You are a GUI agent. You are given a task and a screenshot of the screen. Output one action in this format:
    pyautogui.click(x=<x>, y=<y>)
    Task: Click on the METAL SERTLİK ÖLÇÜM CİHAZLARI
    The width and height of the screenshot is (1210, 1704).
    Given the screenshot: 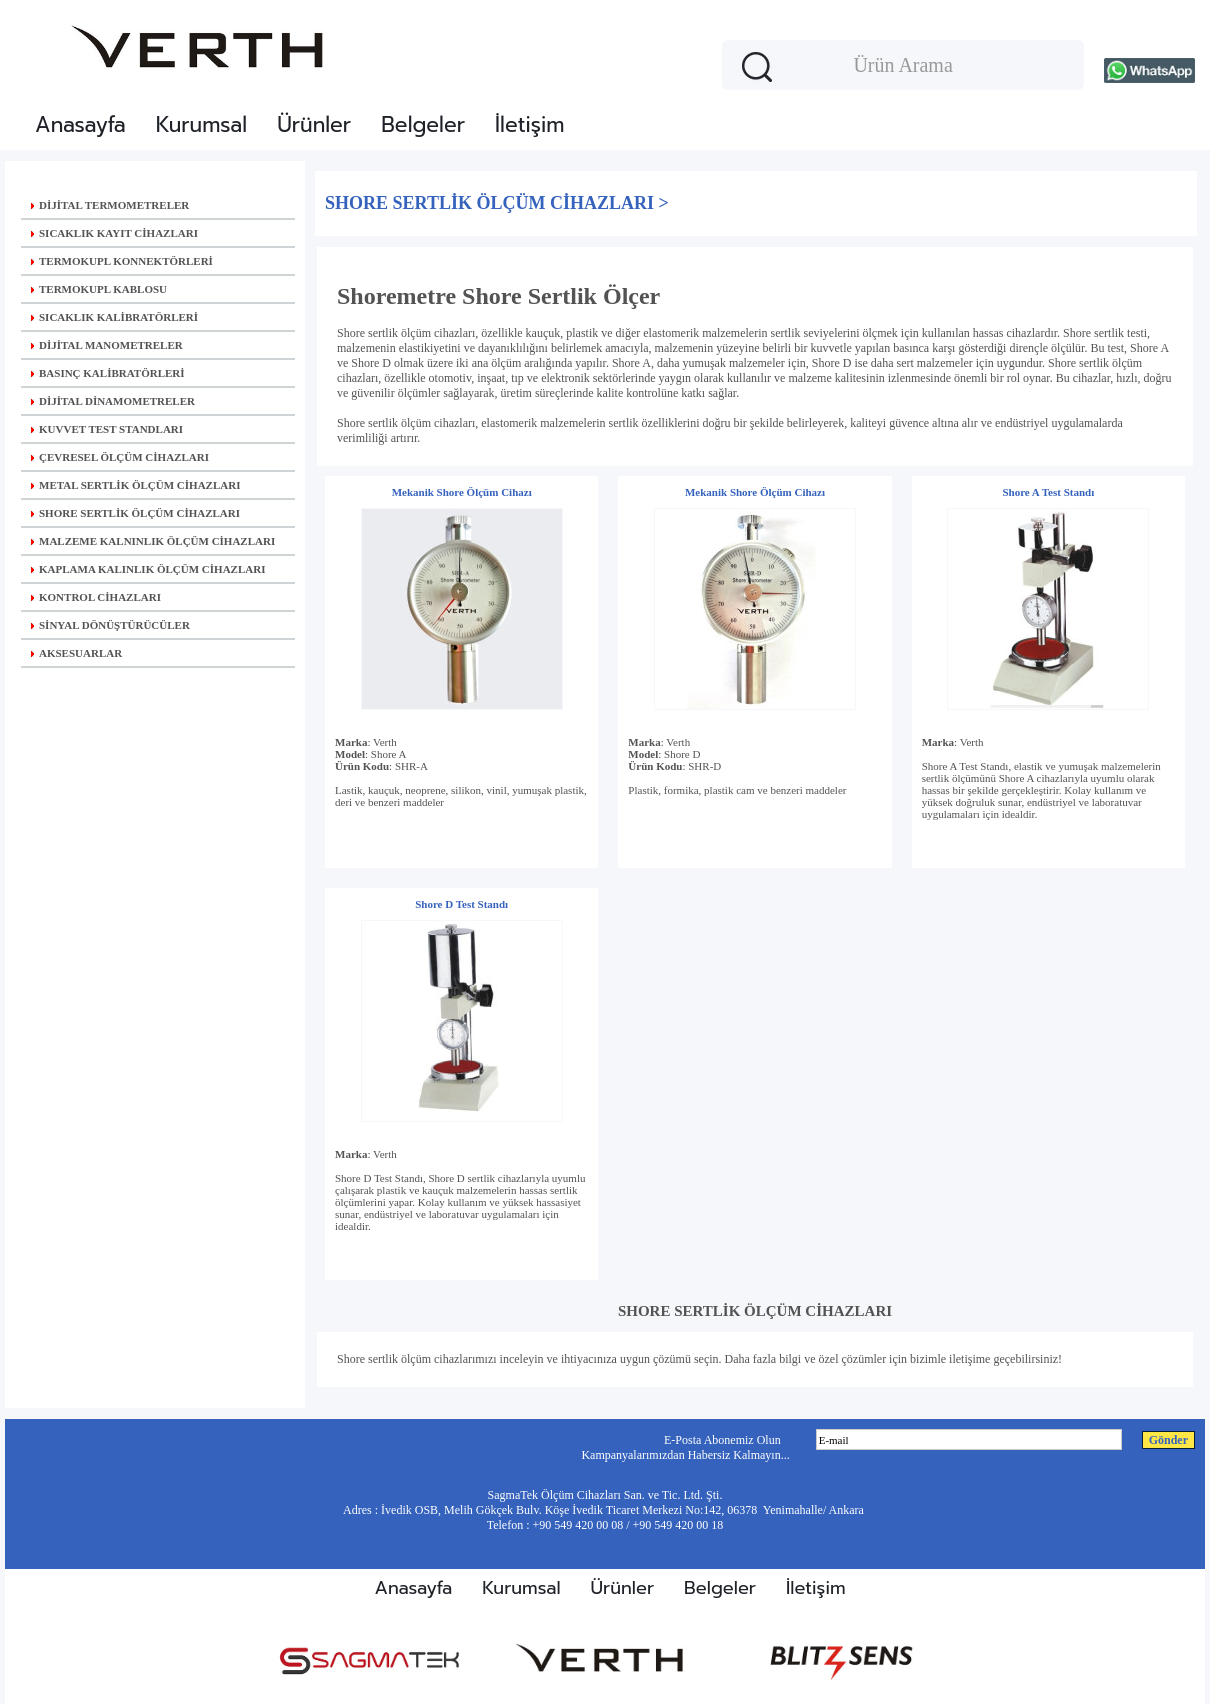 What is the action you would take?
    pyautogui.click(x=135, y=485)
    